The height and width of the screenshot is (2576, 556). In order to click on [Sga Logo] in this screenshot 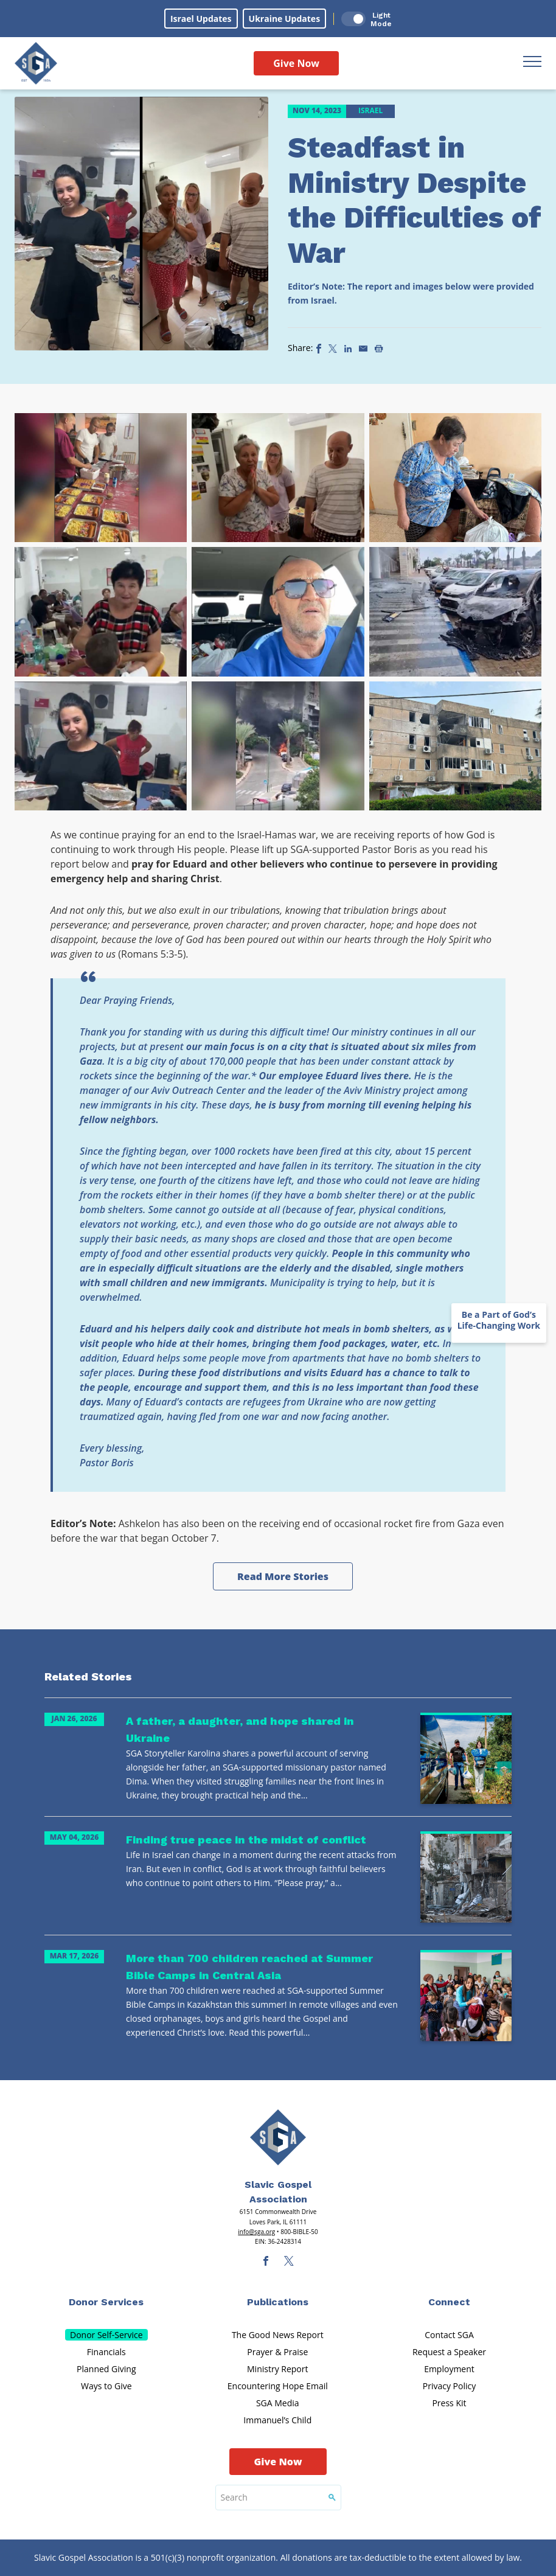, I will do `click(36, 63)`.